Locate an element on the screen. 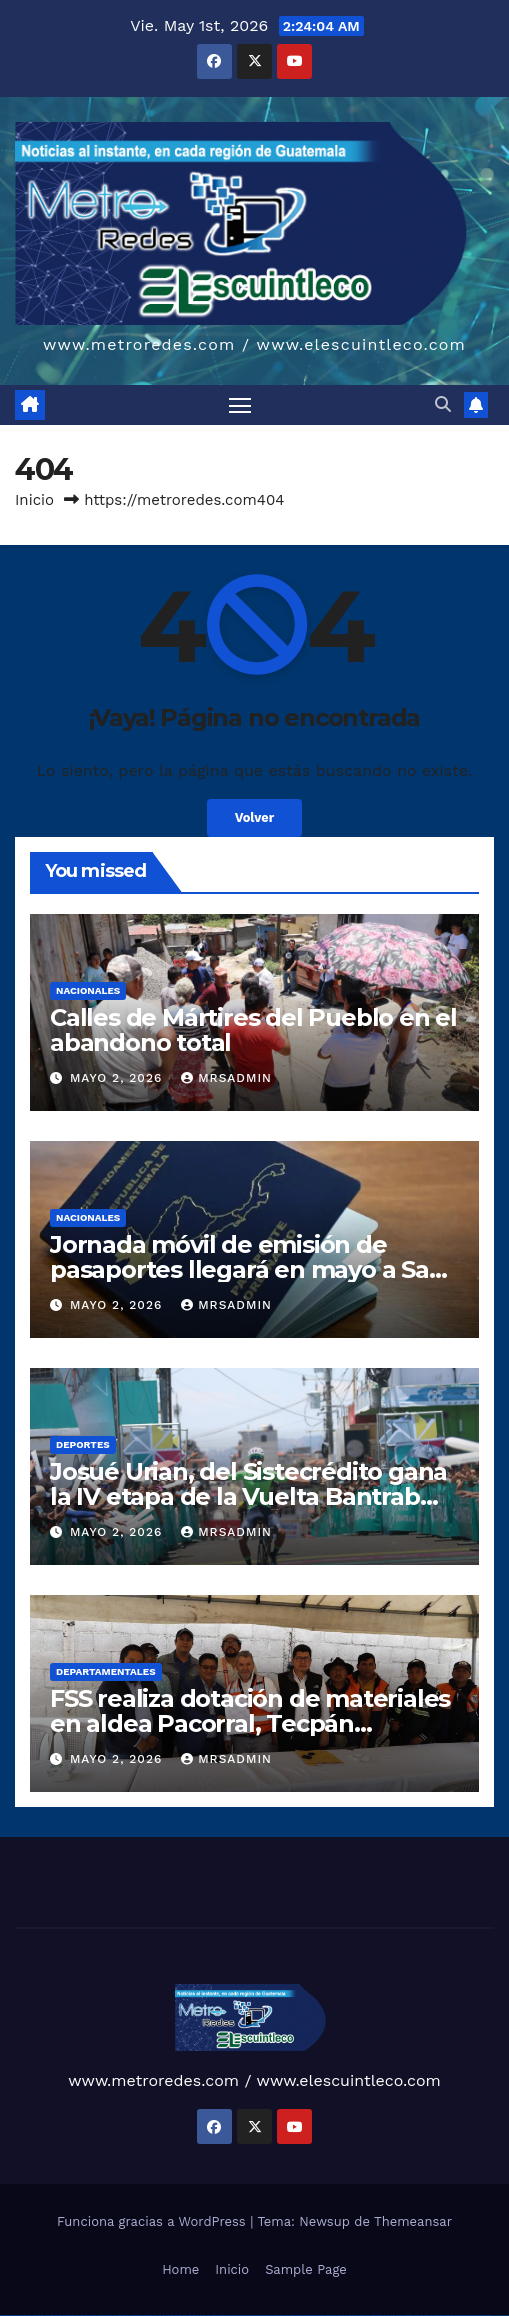 The image size is (509, 2316). pin up azerbaycan is located at coordinates (276, 2315).